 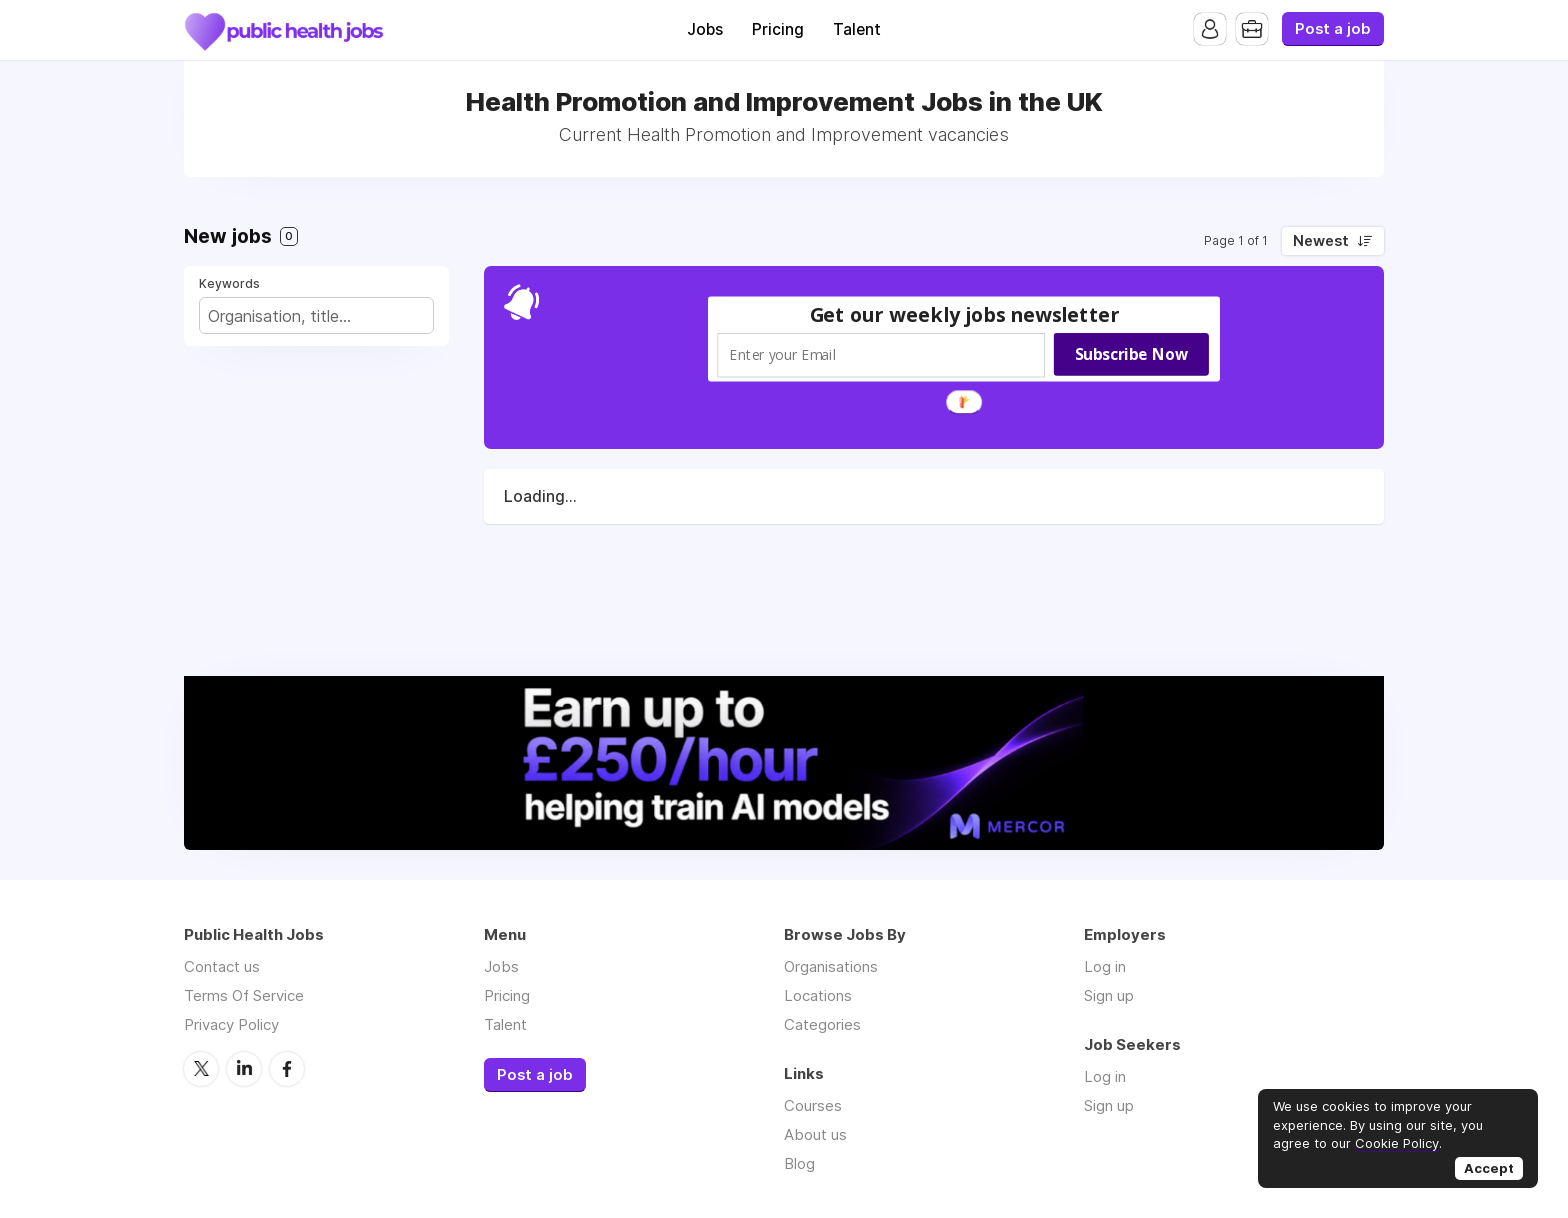 I want to click on Terms Of Service, so click(x=244, y=995).